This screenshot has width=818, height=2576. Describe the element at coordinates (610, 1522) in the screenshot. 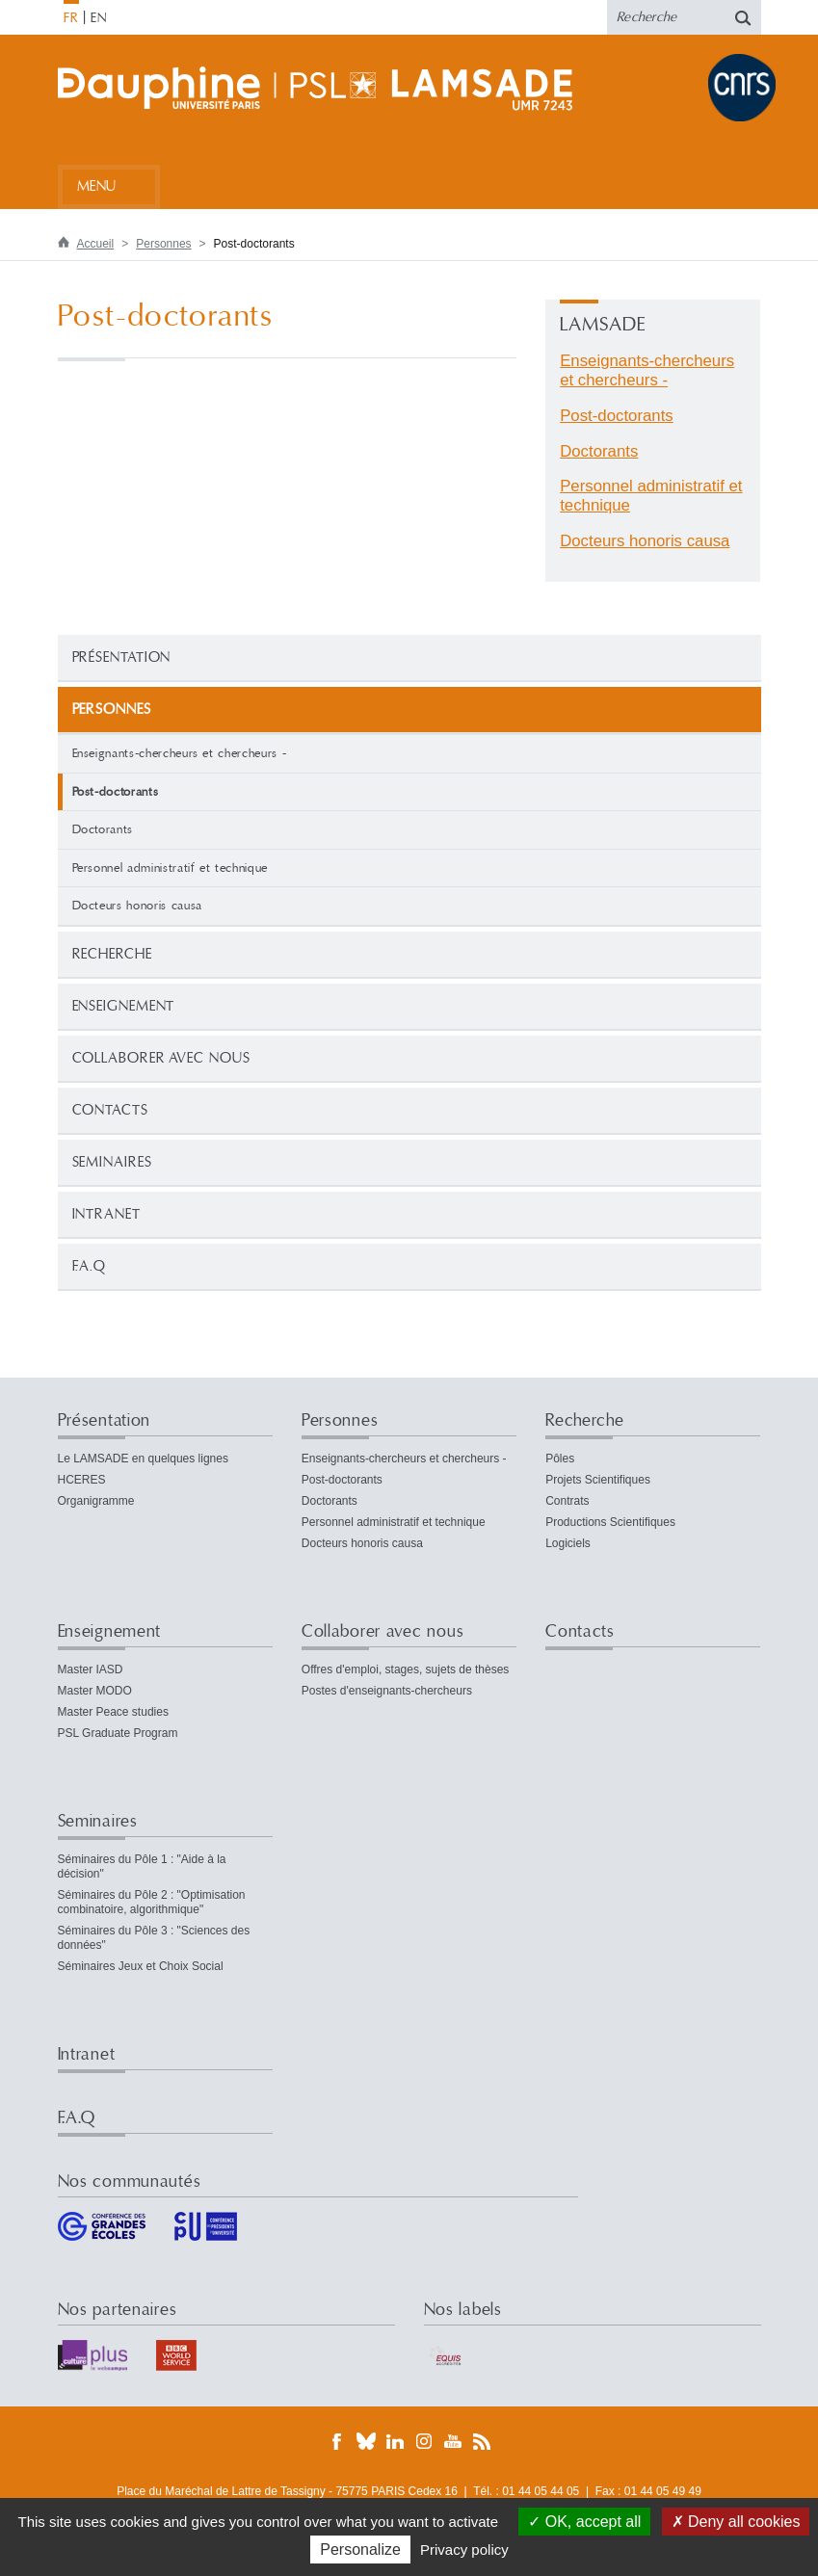

I see `Productions Scientifiques` at that location.